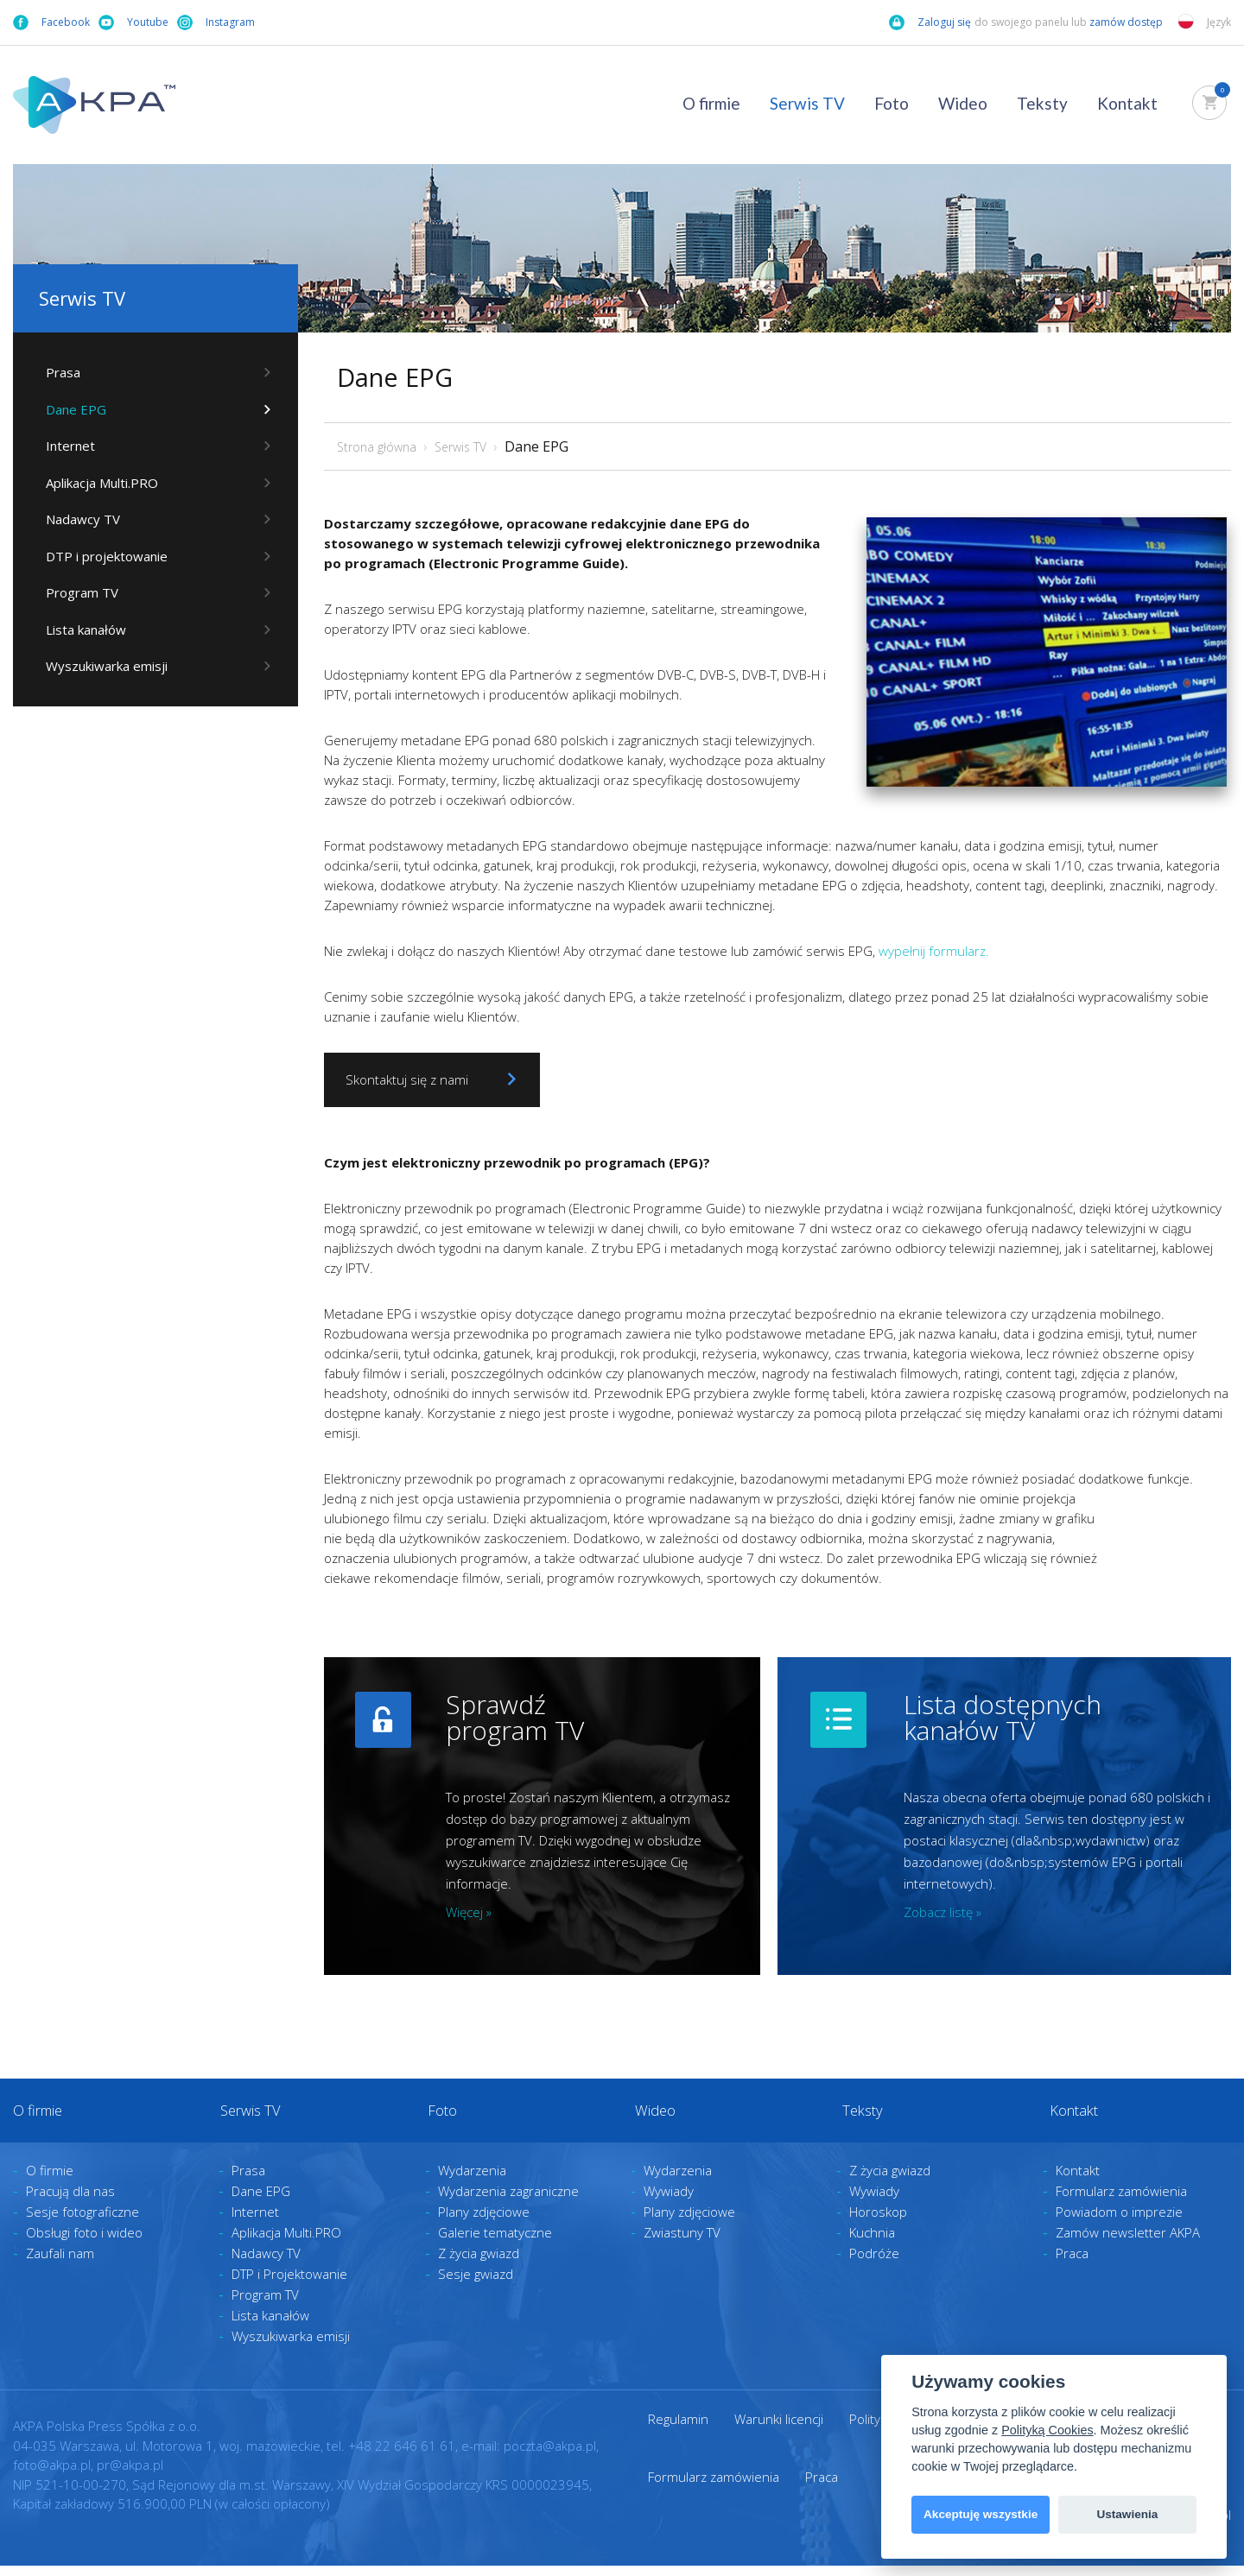  Describe the element at coordinates (79, 635) in the screenshot. I see `Lista kanałów` at that location.